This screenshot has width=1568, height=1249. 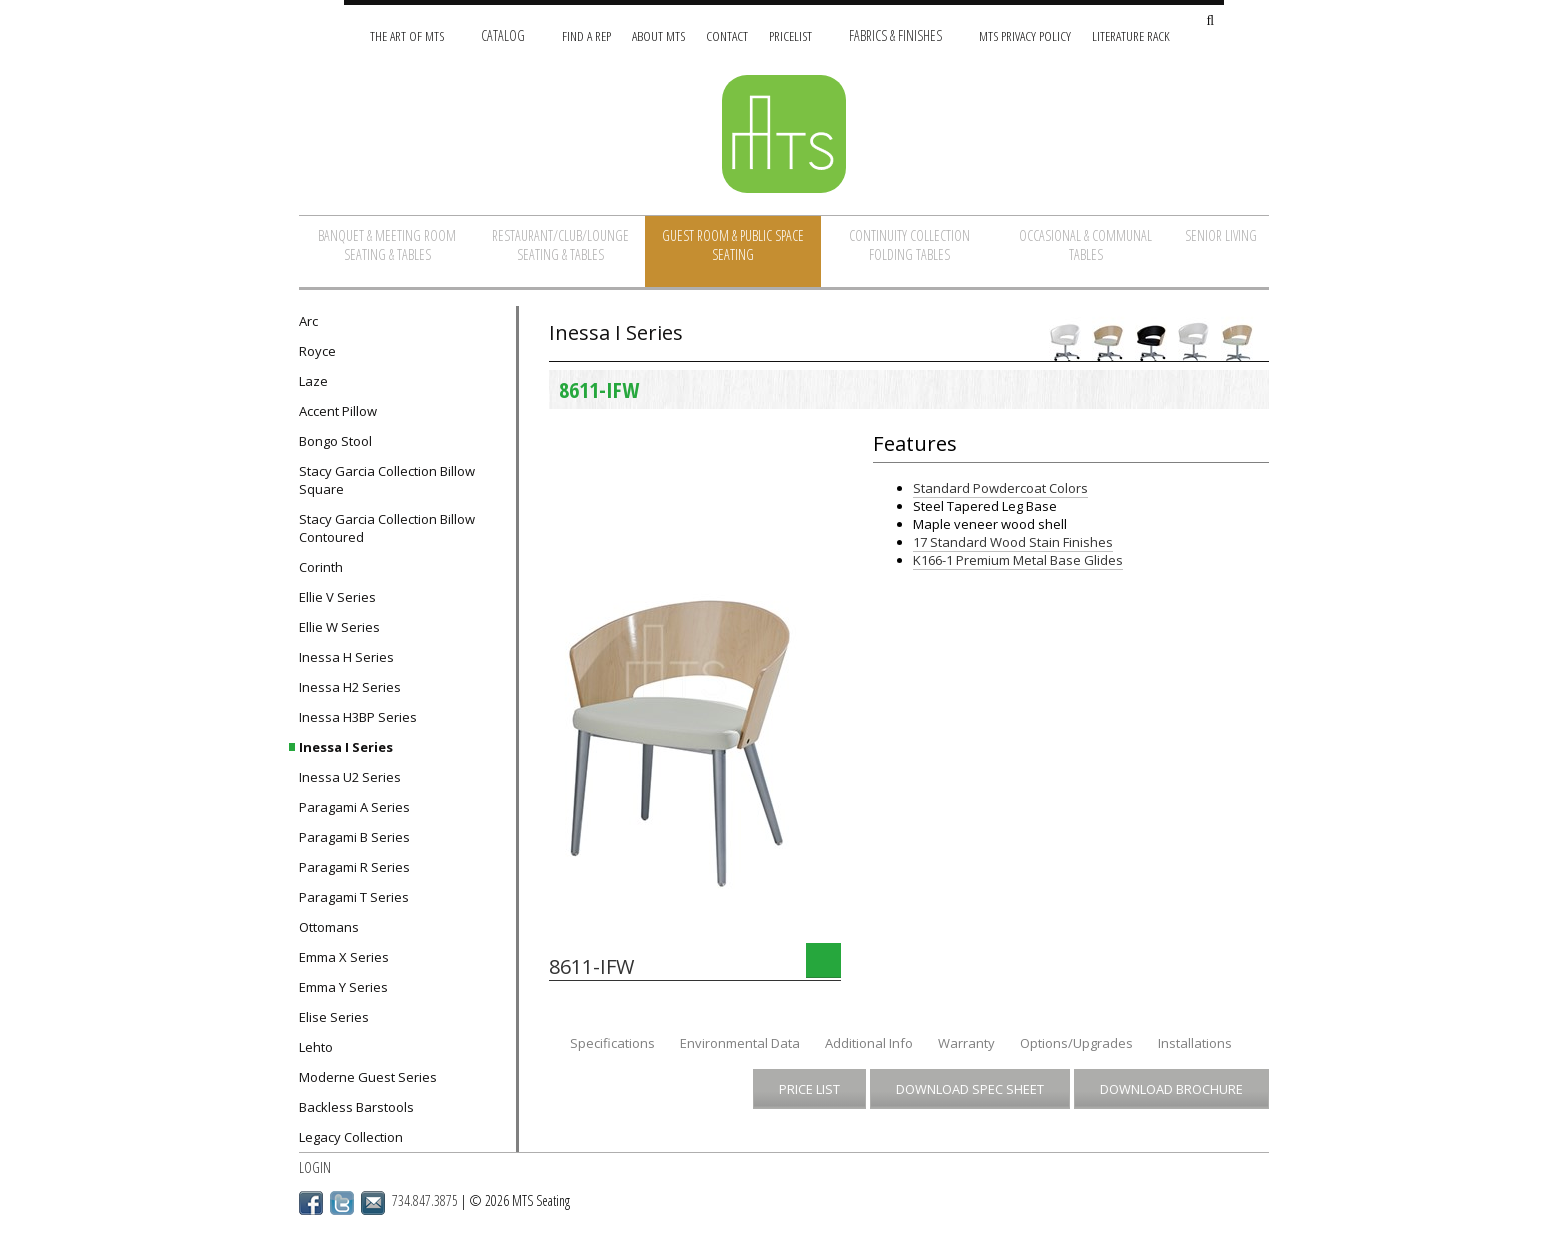 I want to click on Paragami A Series, so click(x=354, y=807).